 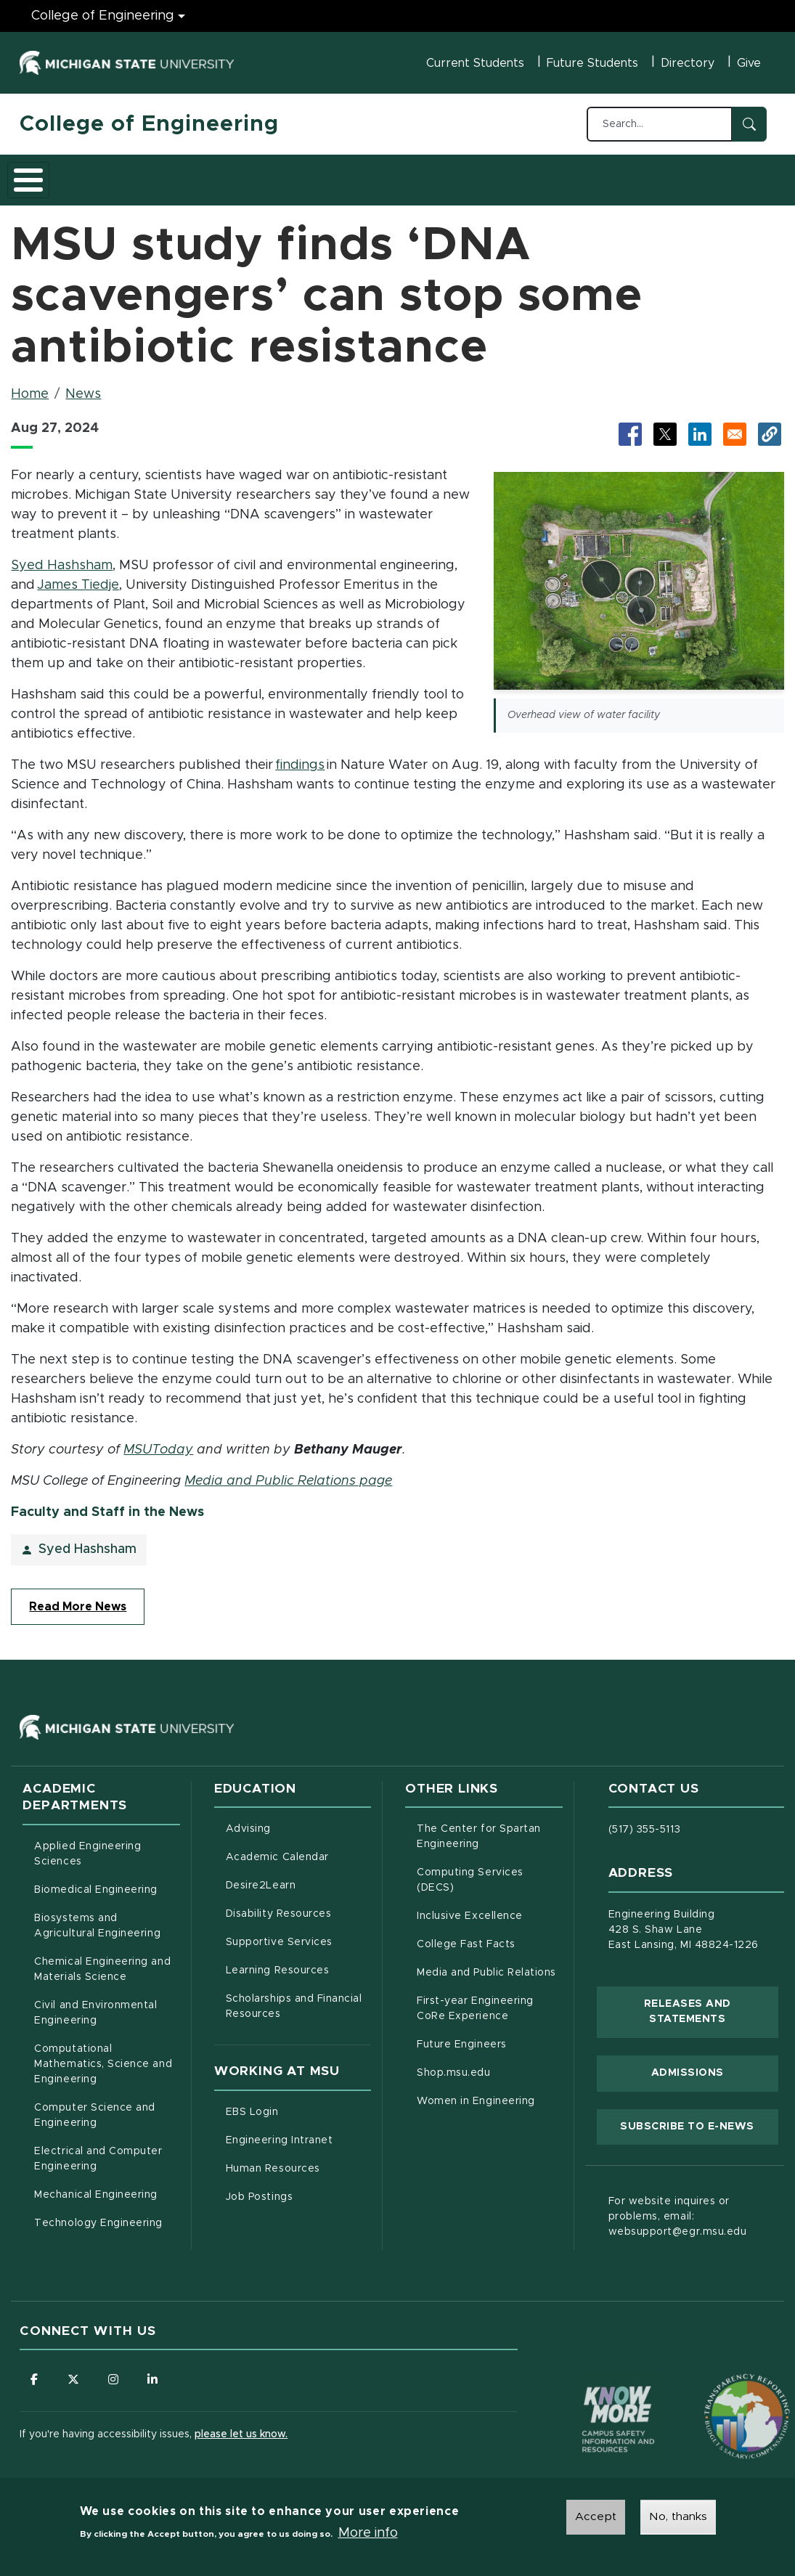 What do you see at coordinates (489, 1828) in the screenshot?
I see `The Center for Spartan Engineering` at bounding box center [489, 1828].